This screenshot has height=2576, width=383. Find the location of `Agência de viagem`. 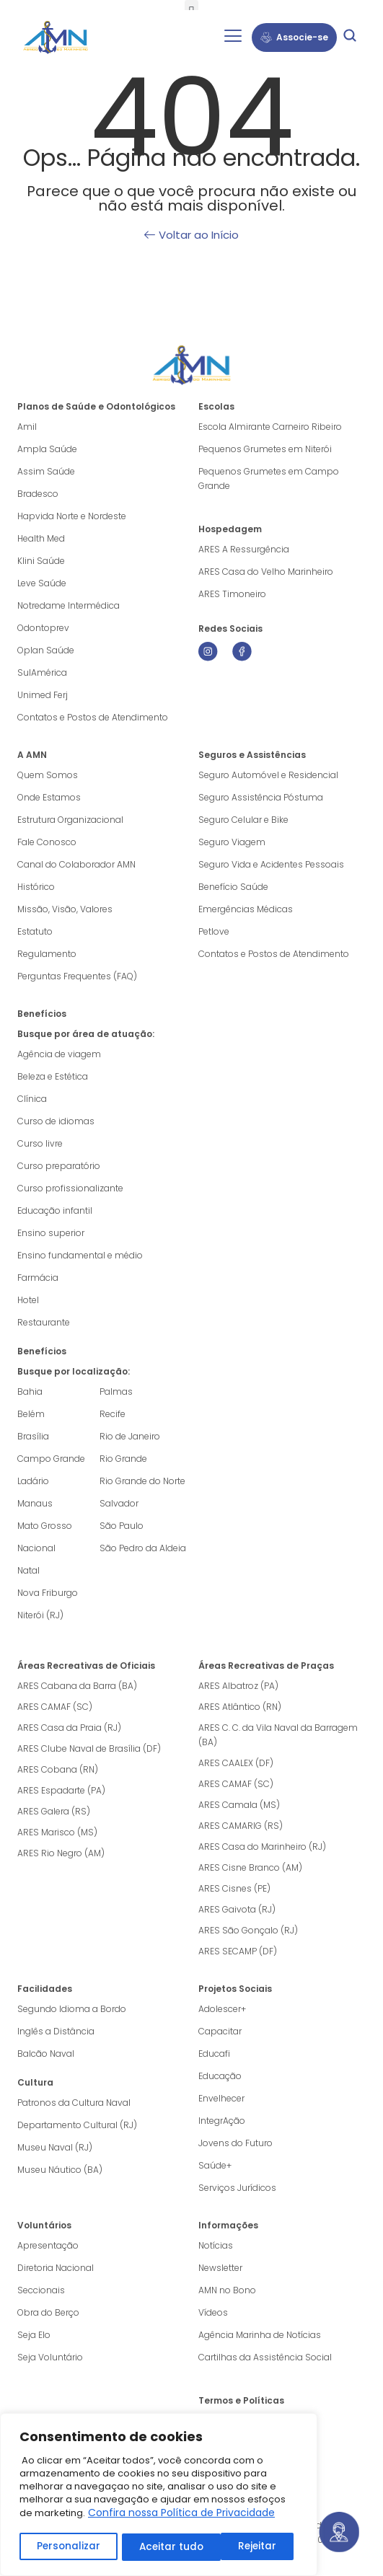

Agência de viagem is located at coordinates (59, 1054).